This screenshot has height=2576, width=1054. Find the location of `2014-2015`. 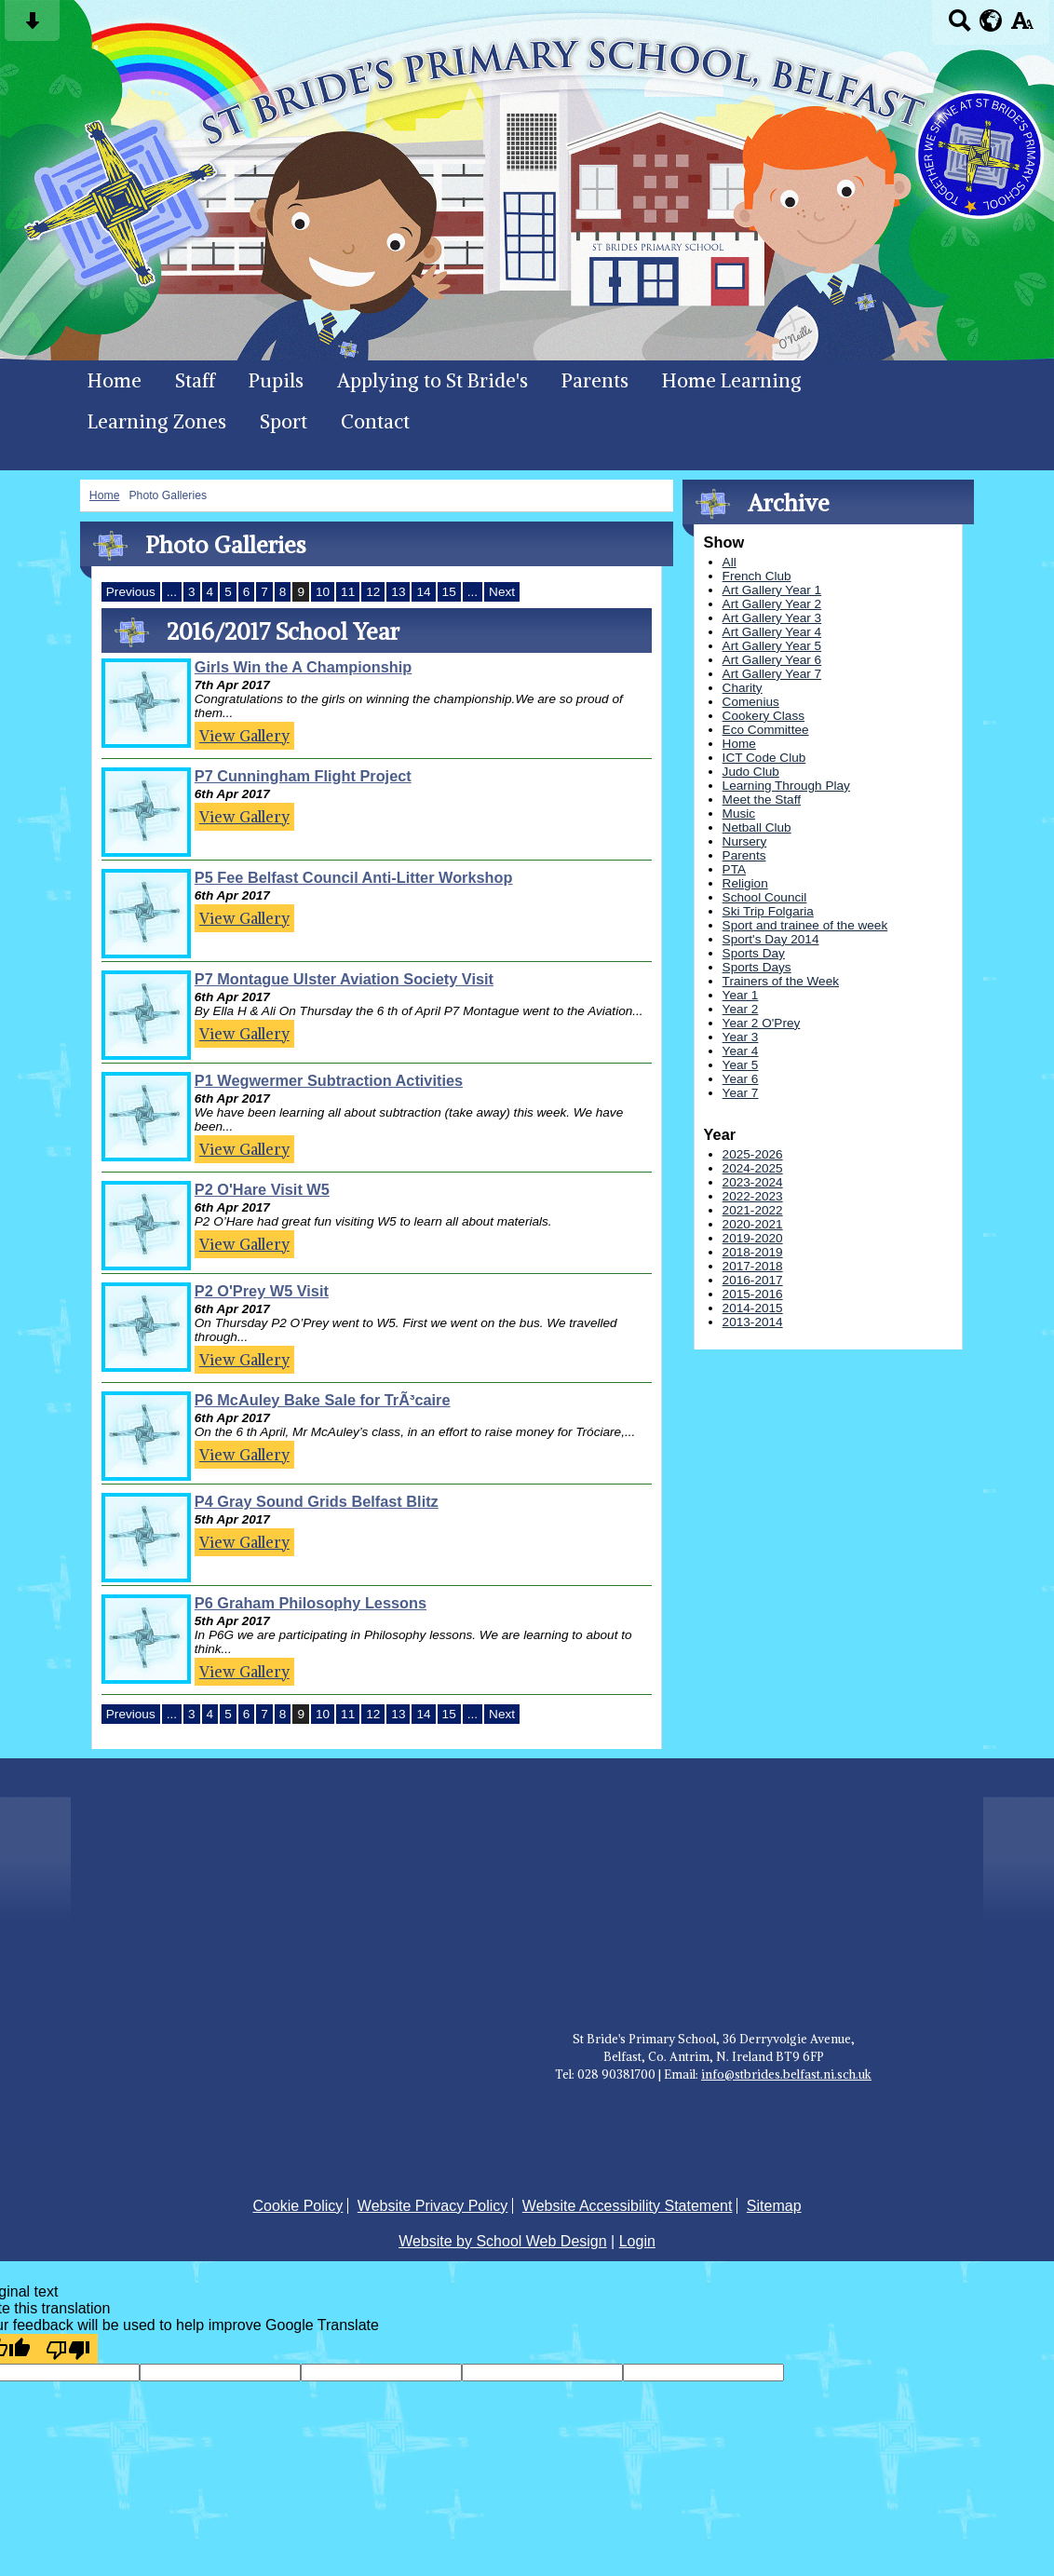

2014-2015 is located at coordinates (753, 1308).